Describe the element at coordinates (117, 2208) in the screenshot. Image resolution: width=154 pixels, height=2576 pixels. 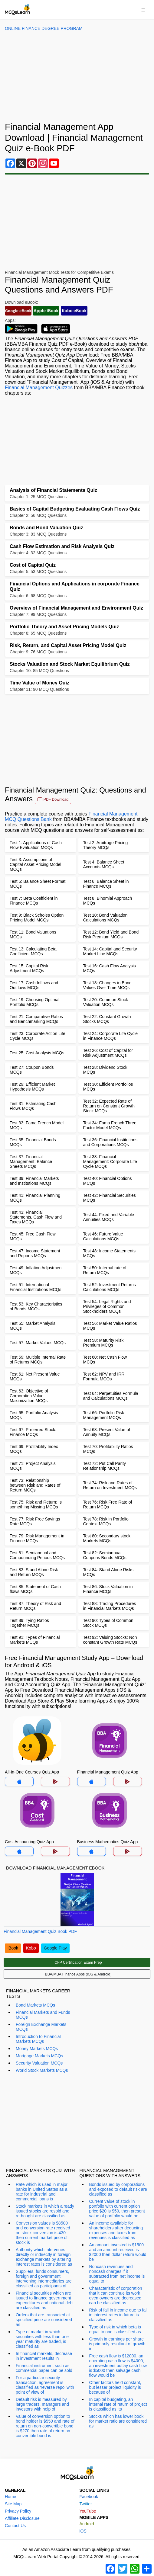
I see `Current value of stock in portfolio with current option price $20 is $50, then present value of portfolio would be` at that location.